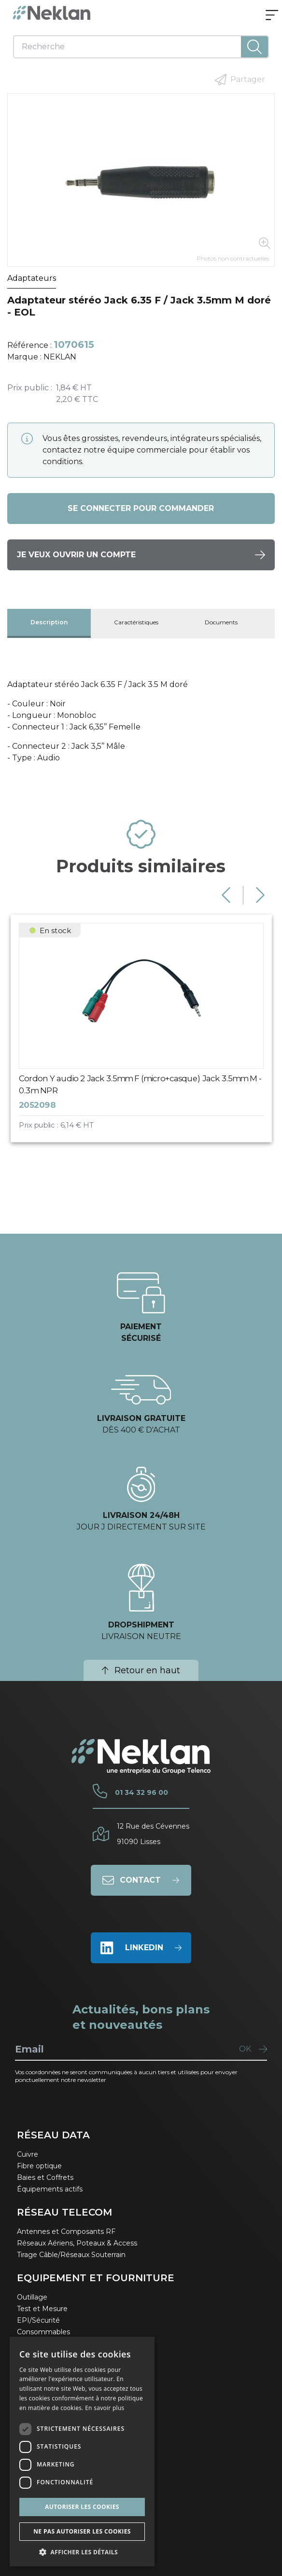 The height and width of the screenshot is (2576, 282). Describe the element at coordinates (82, 2507) in the screenshot. I see `Autoriser les cookies [button]` at that location.